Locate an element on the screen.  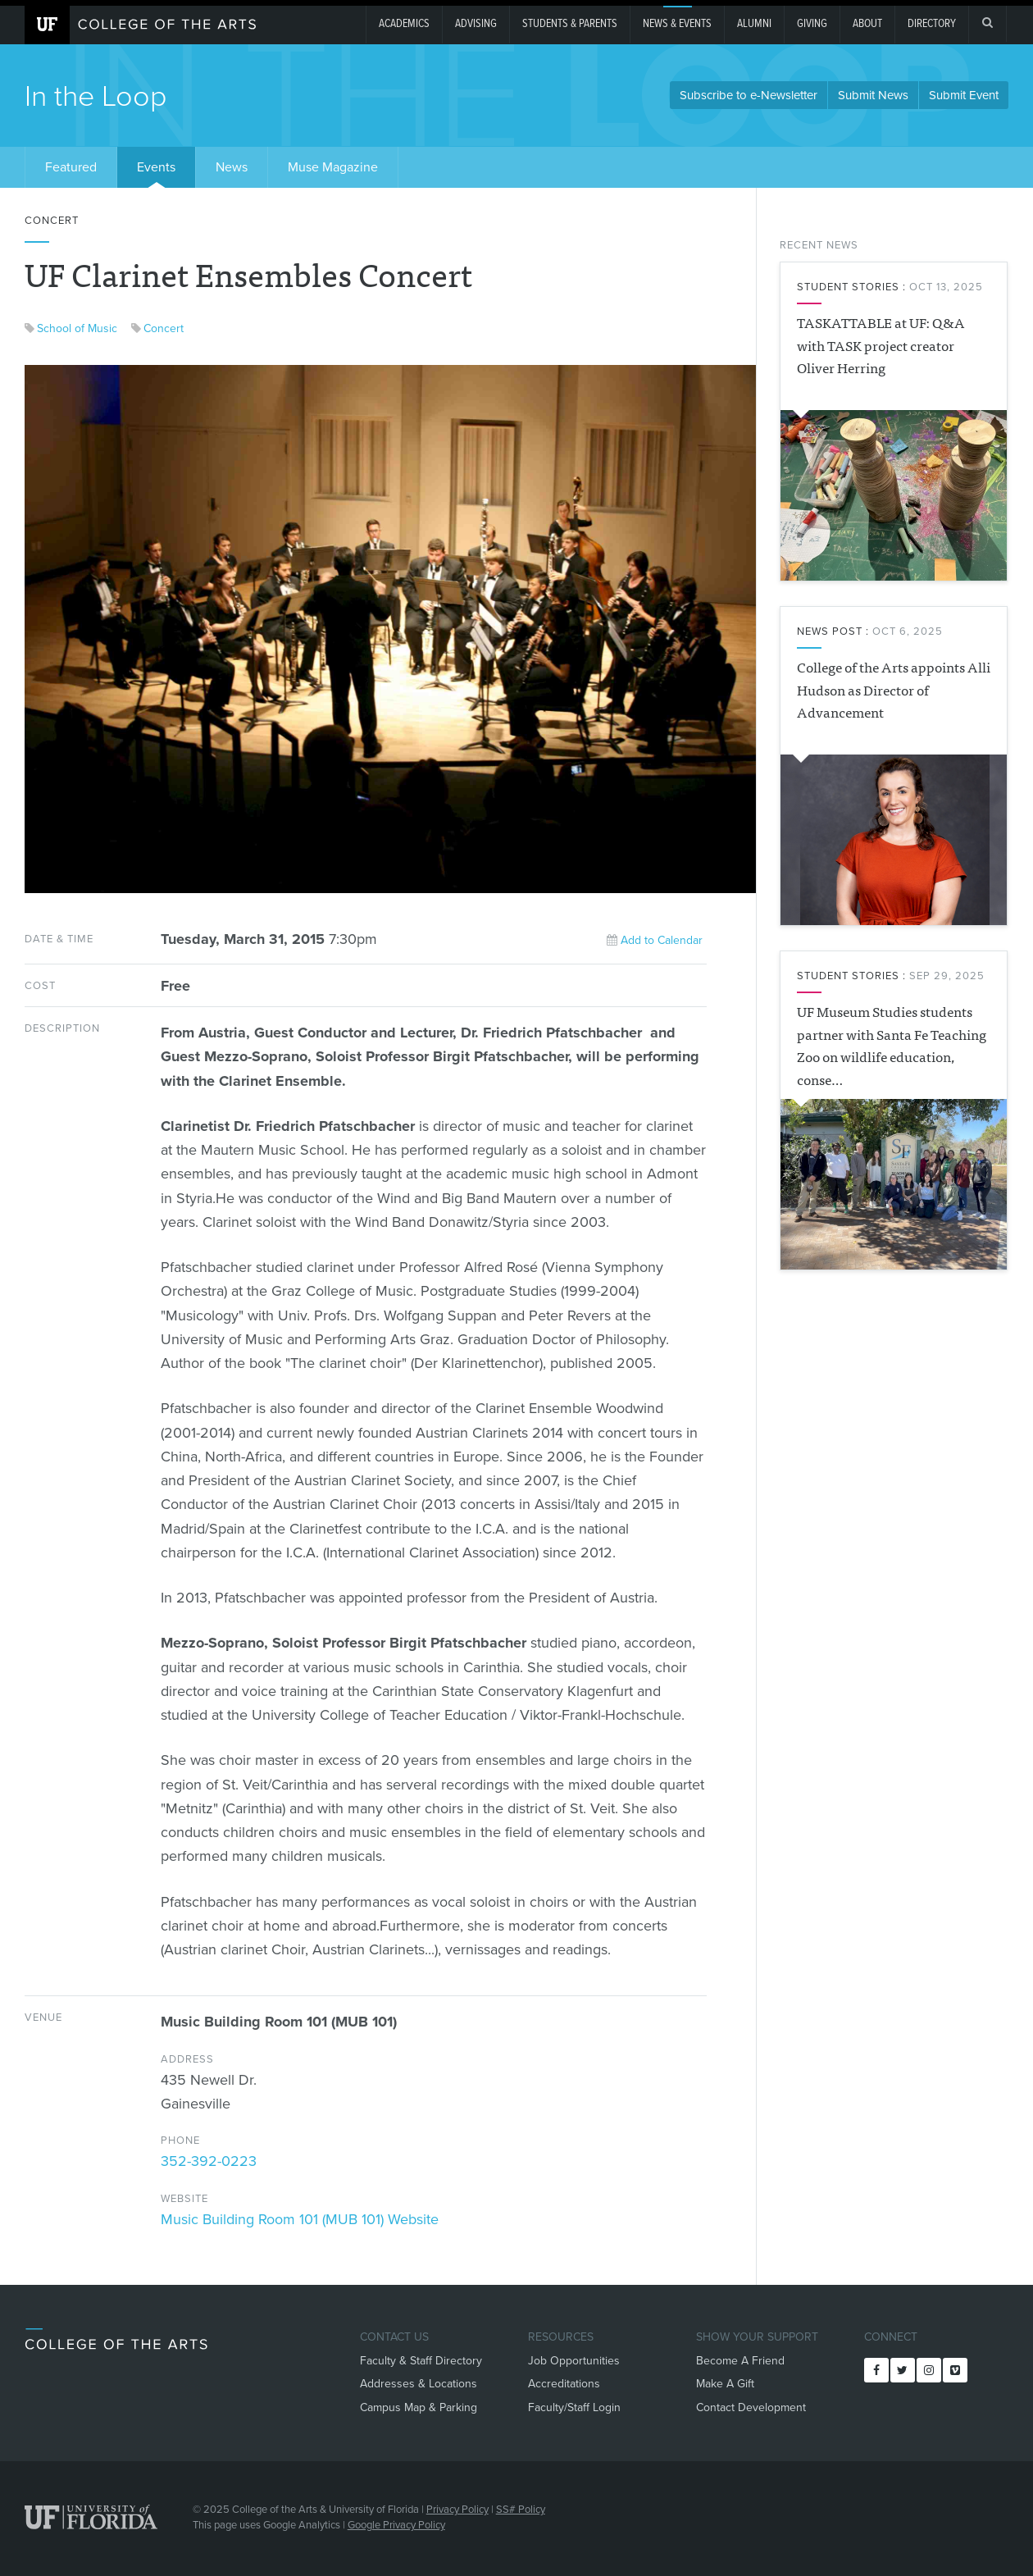
Concert is located at coordinates (163, 328).